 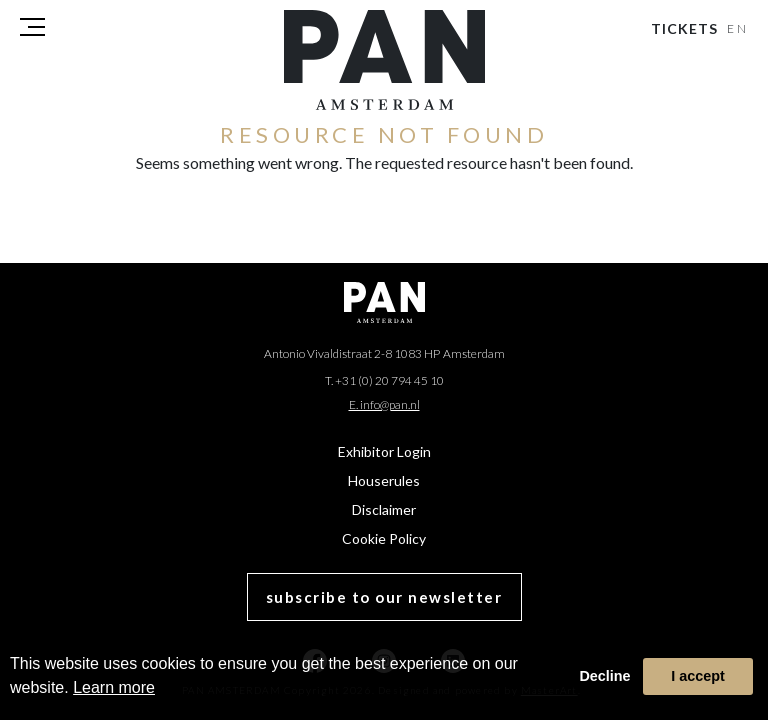 I want to click on I accept, so click(x=698, y=676).